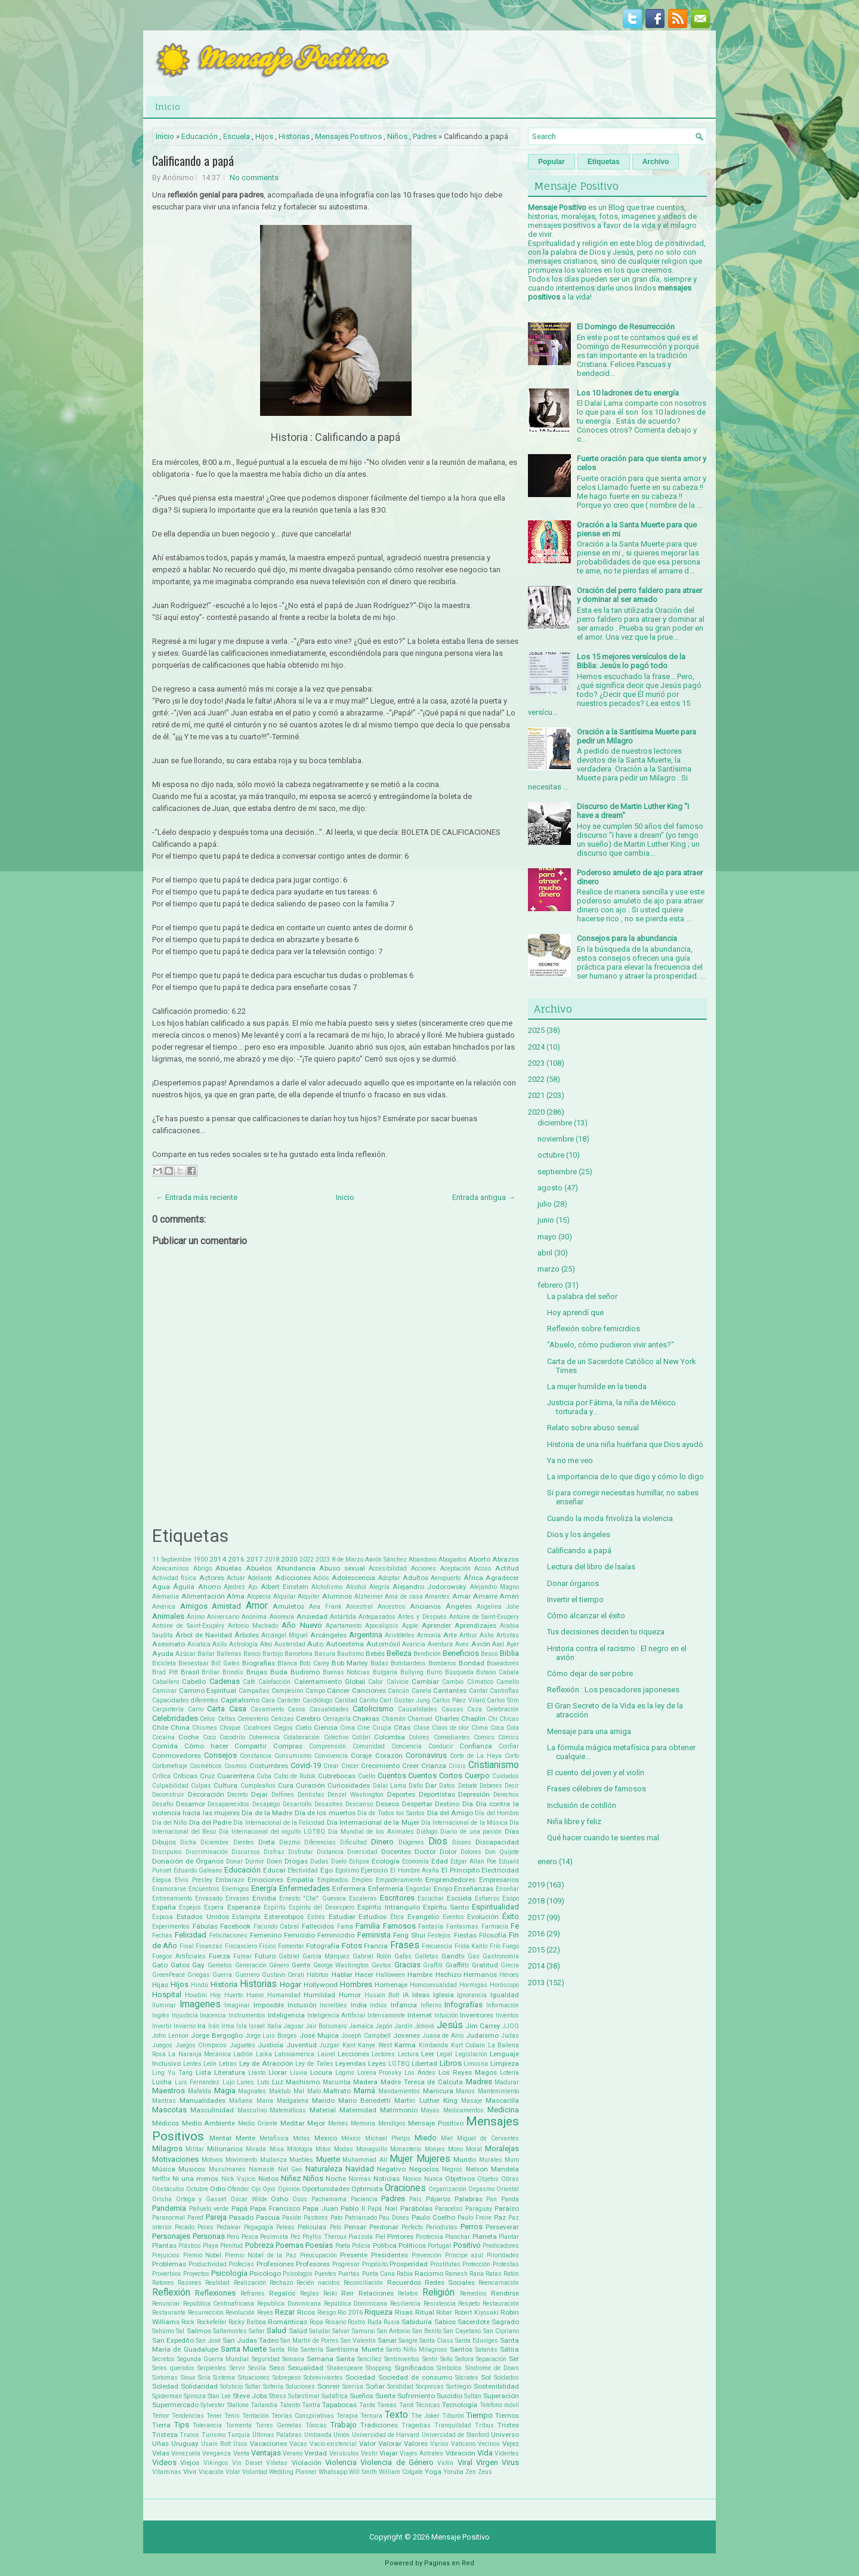  Describe the element at coordinates (256, 1672) in the screenshot. I see `Brujas` at that location.